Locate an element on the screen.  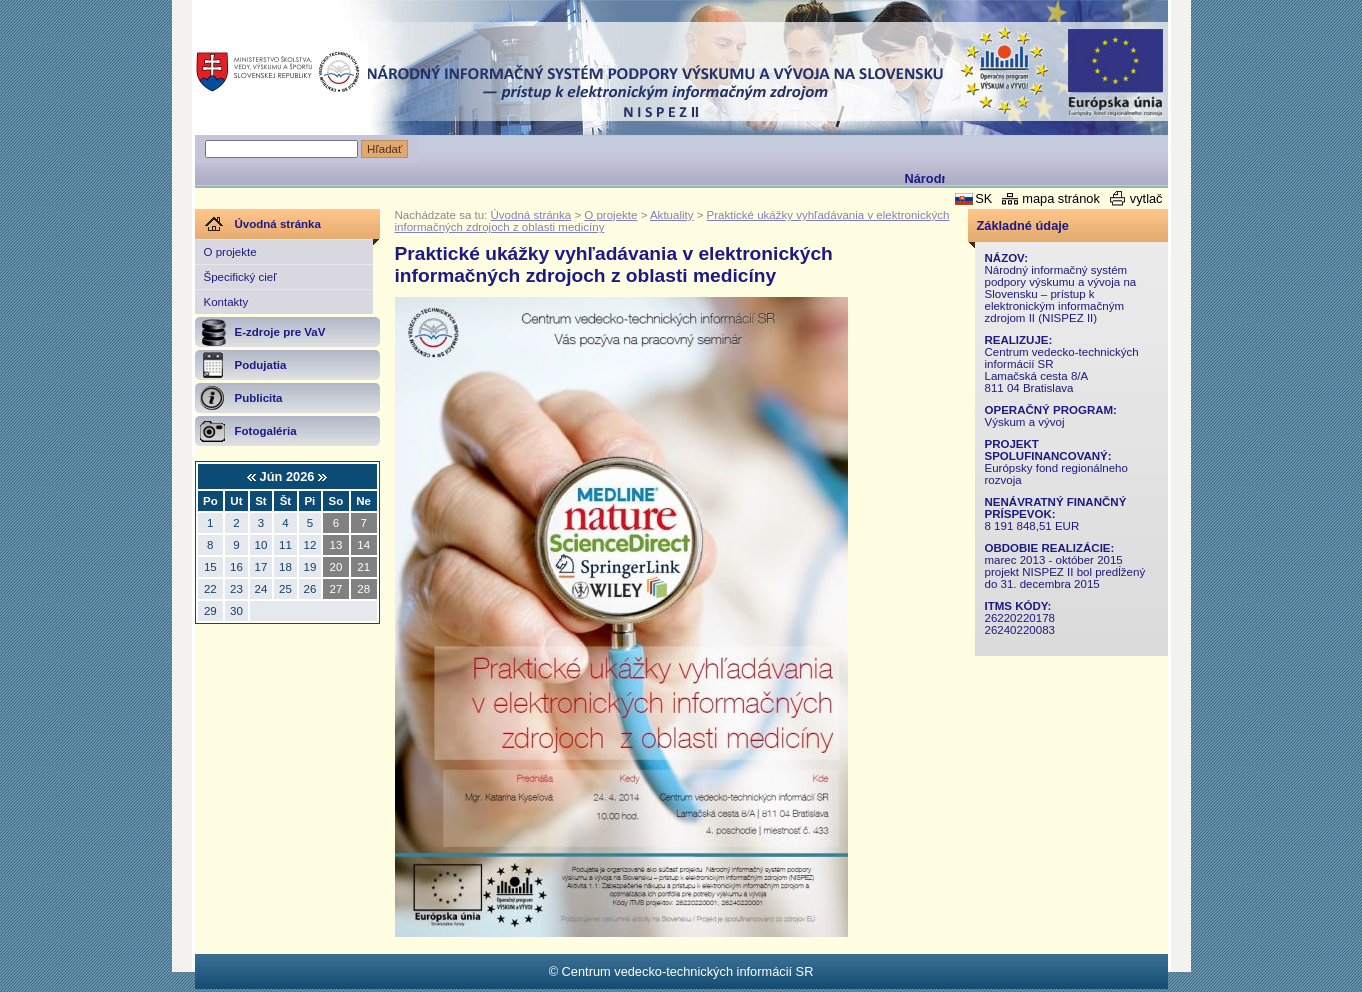
SK is located at coordinates (983, 198).